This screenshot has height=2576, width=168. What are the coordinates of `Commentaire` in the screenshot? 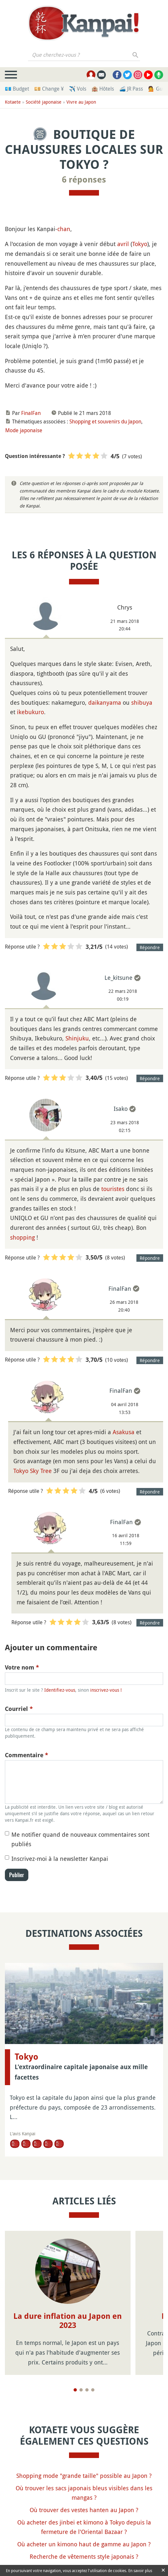 It's located at (26, 1755).